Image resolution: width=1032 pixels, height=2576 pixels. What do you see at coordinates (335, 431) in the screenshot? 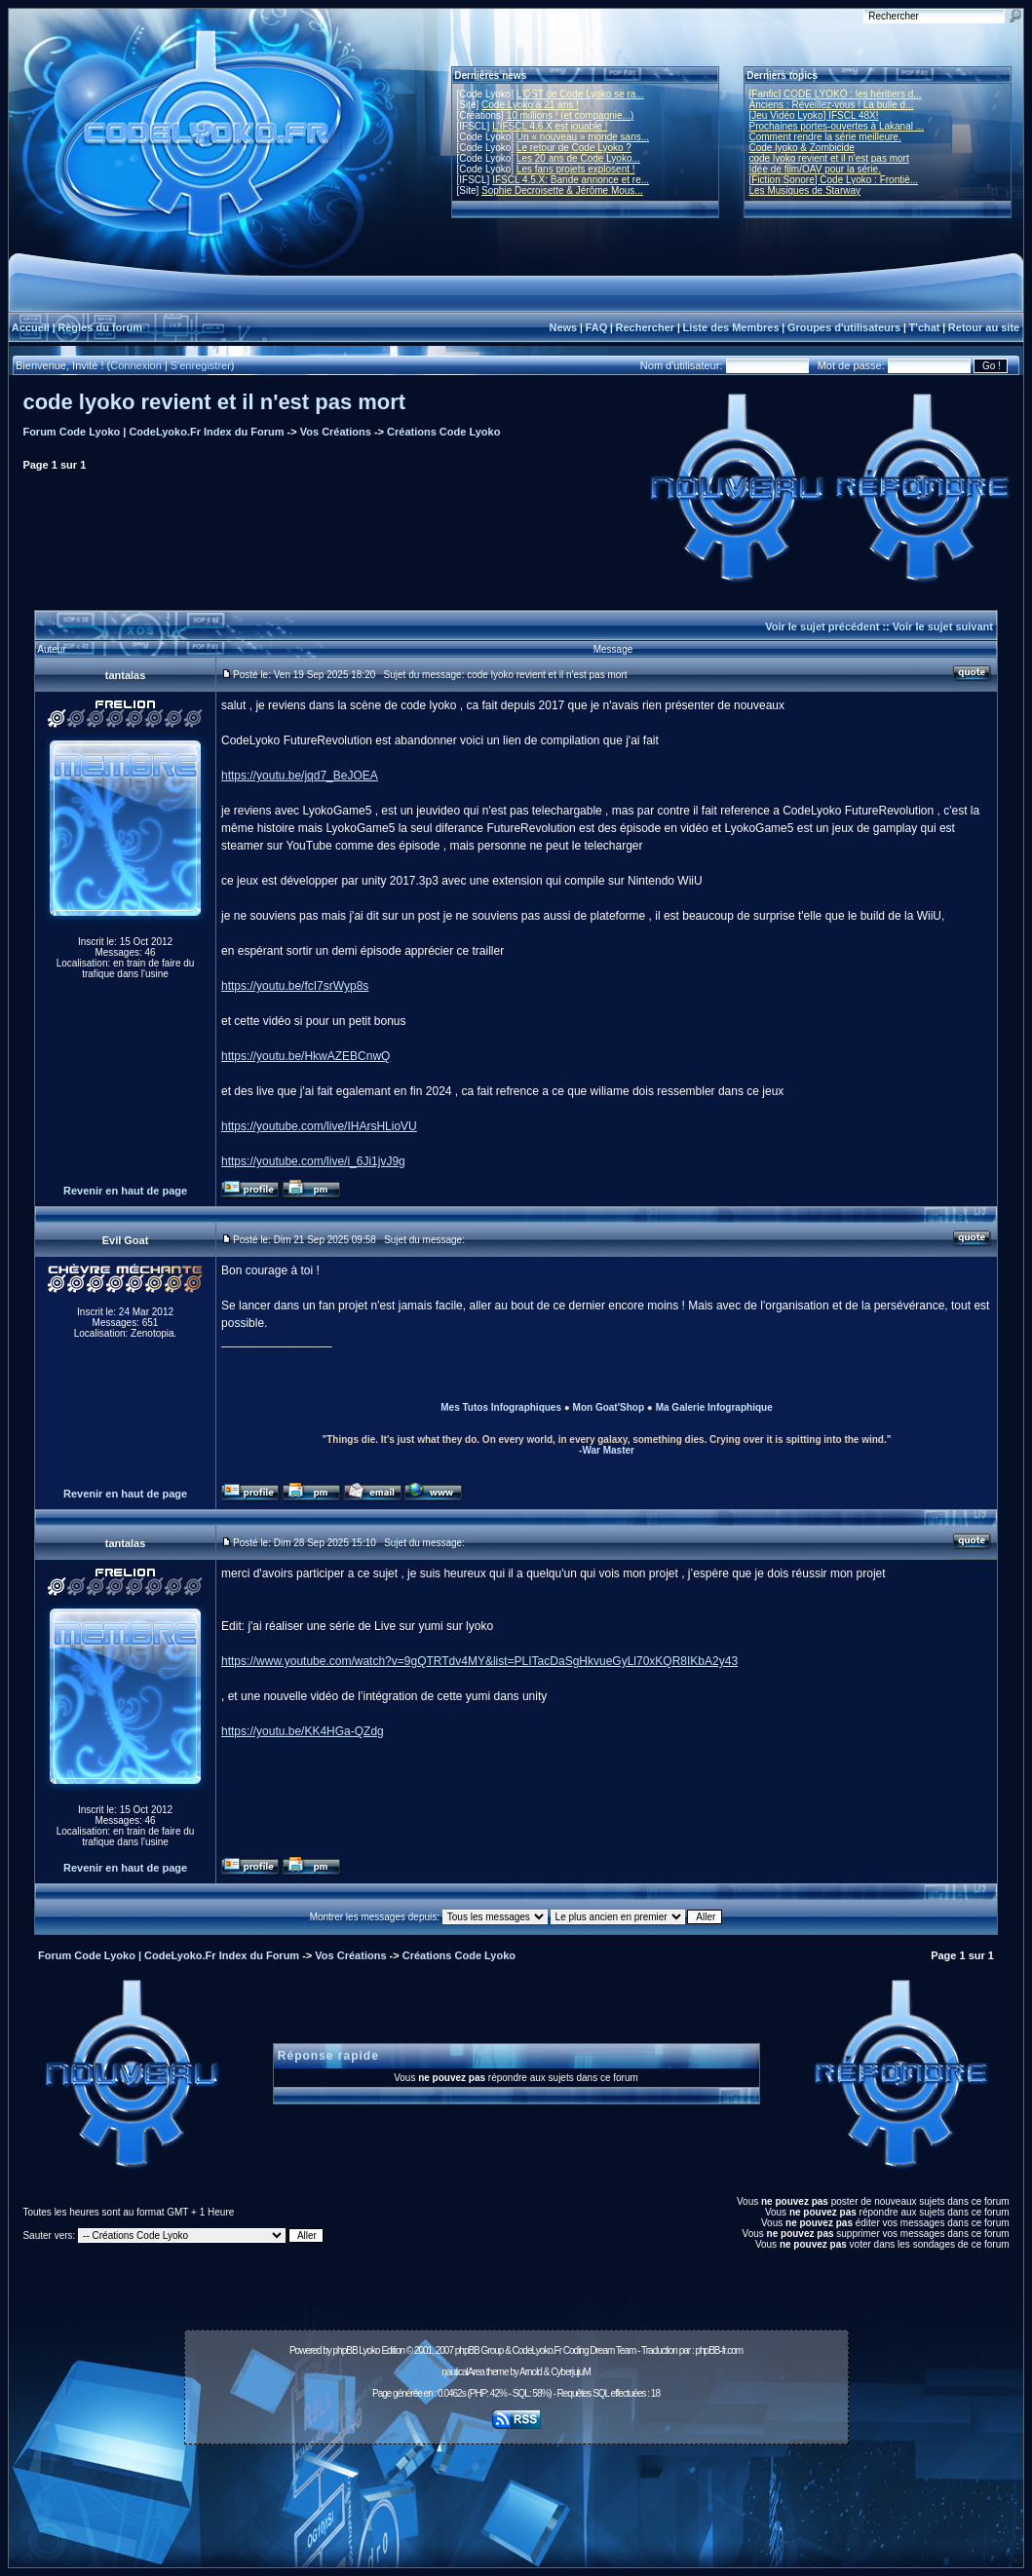
I see `Vos Créations` at bounding box center [335, 431].